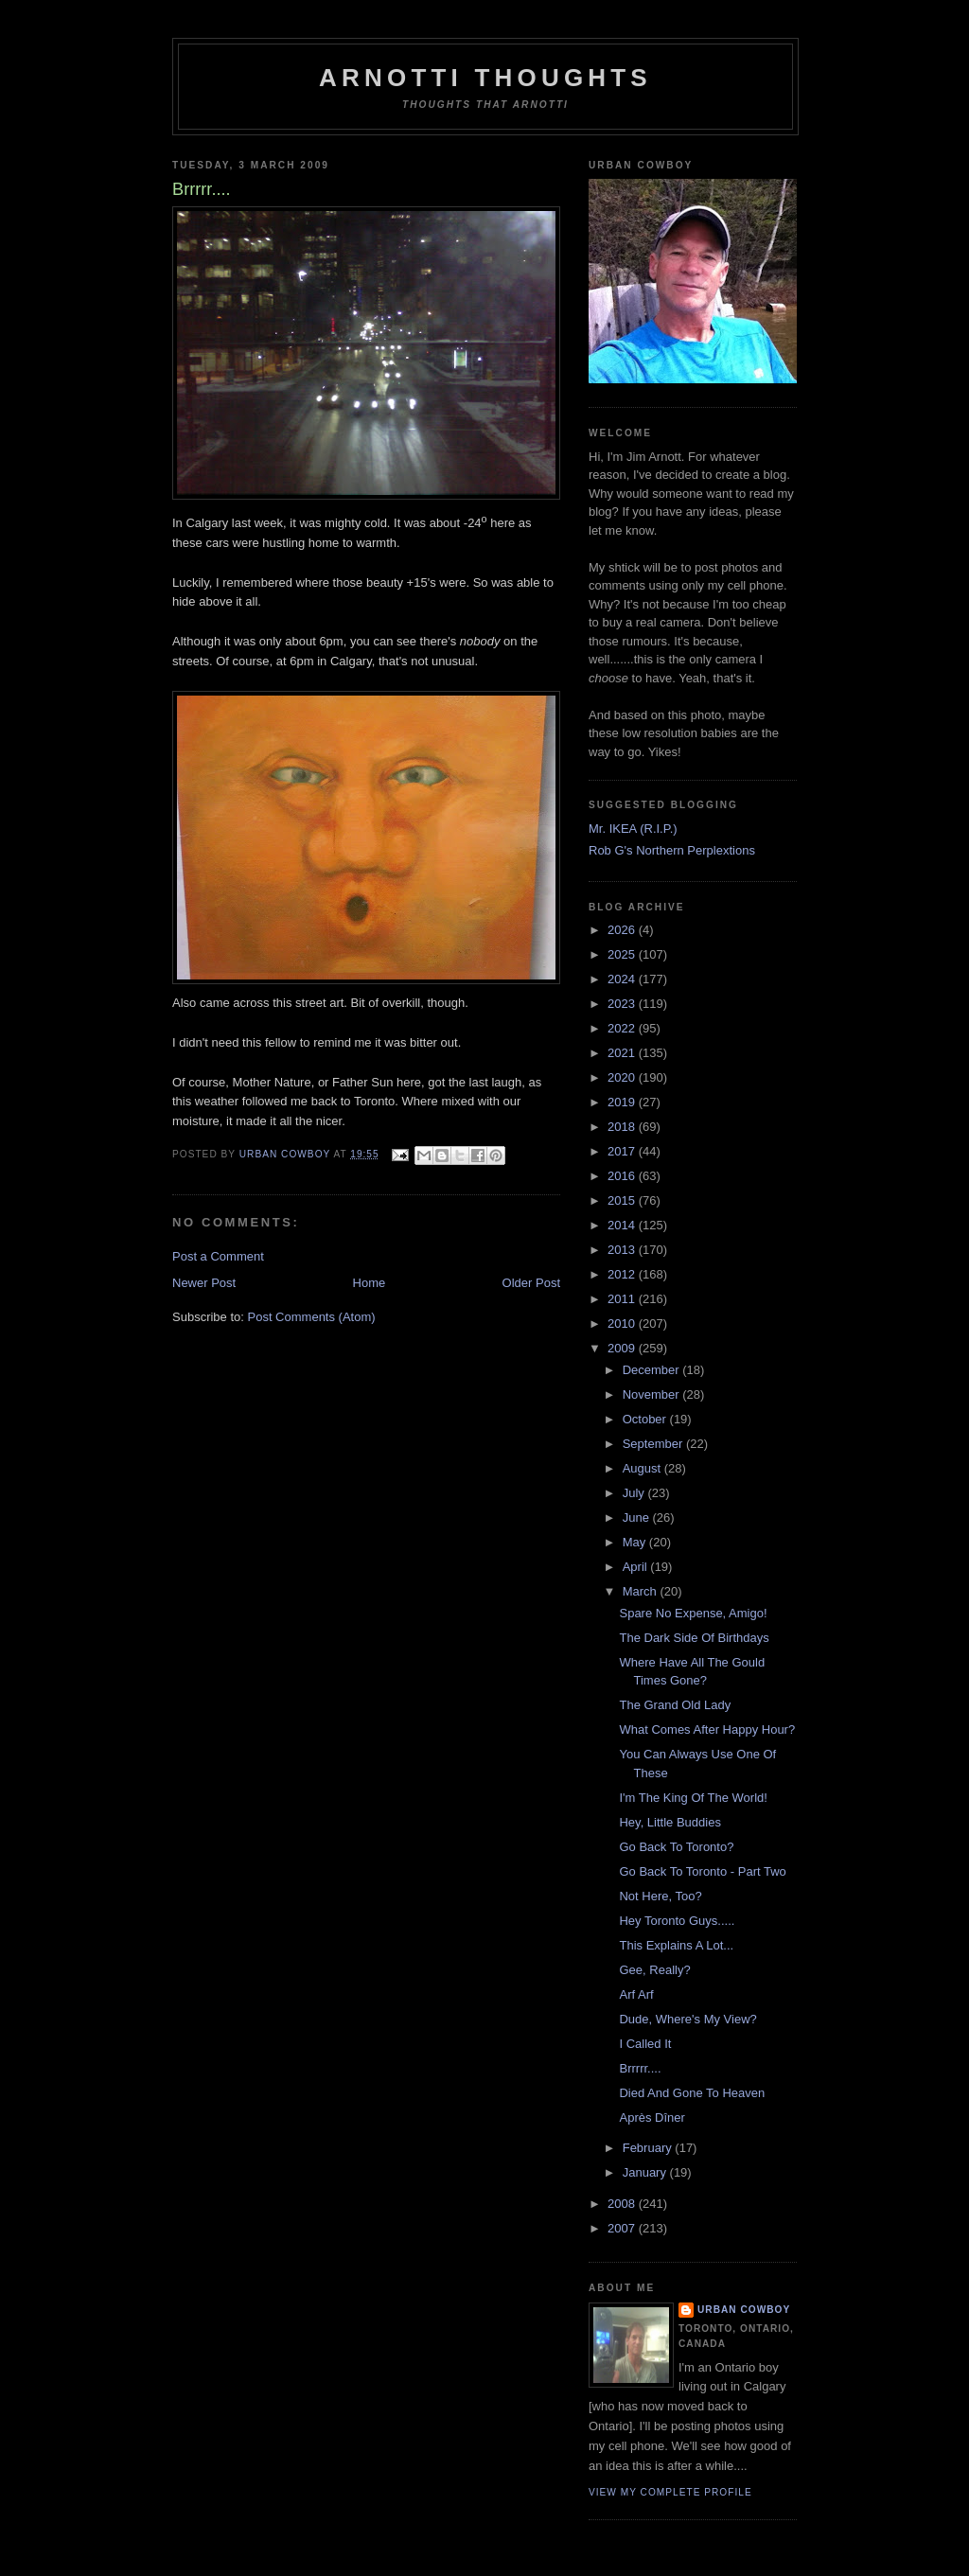 Image resolution: width=969 pixels, height=2576 pixels. I want to click on Go Back To Toronto?, so click(676, 1847).